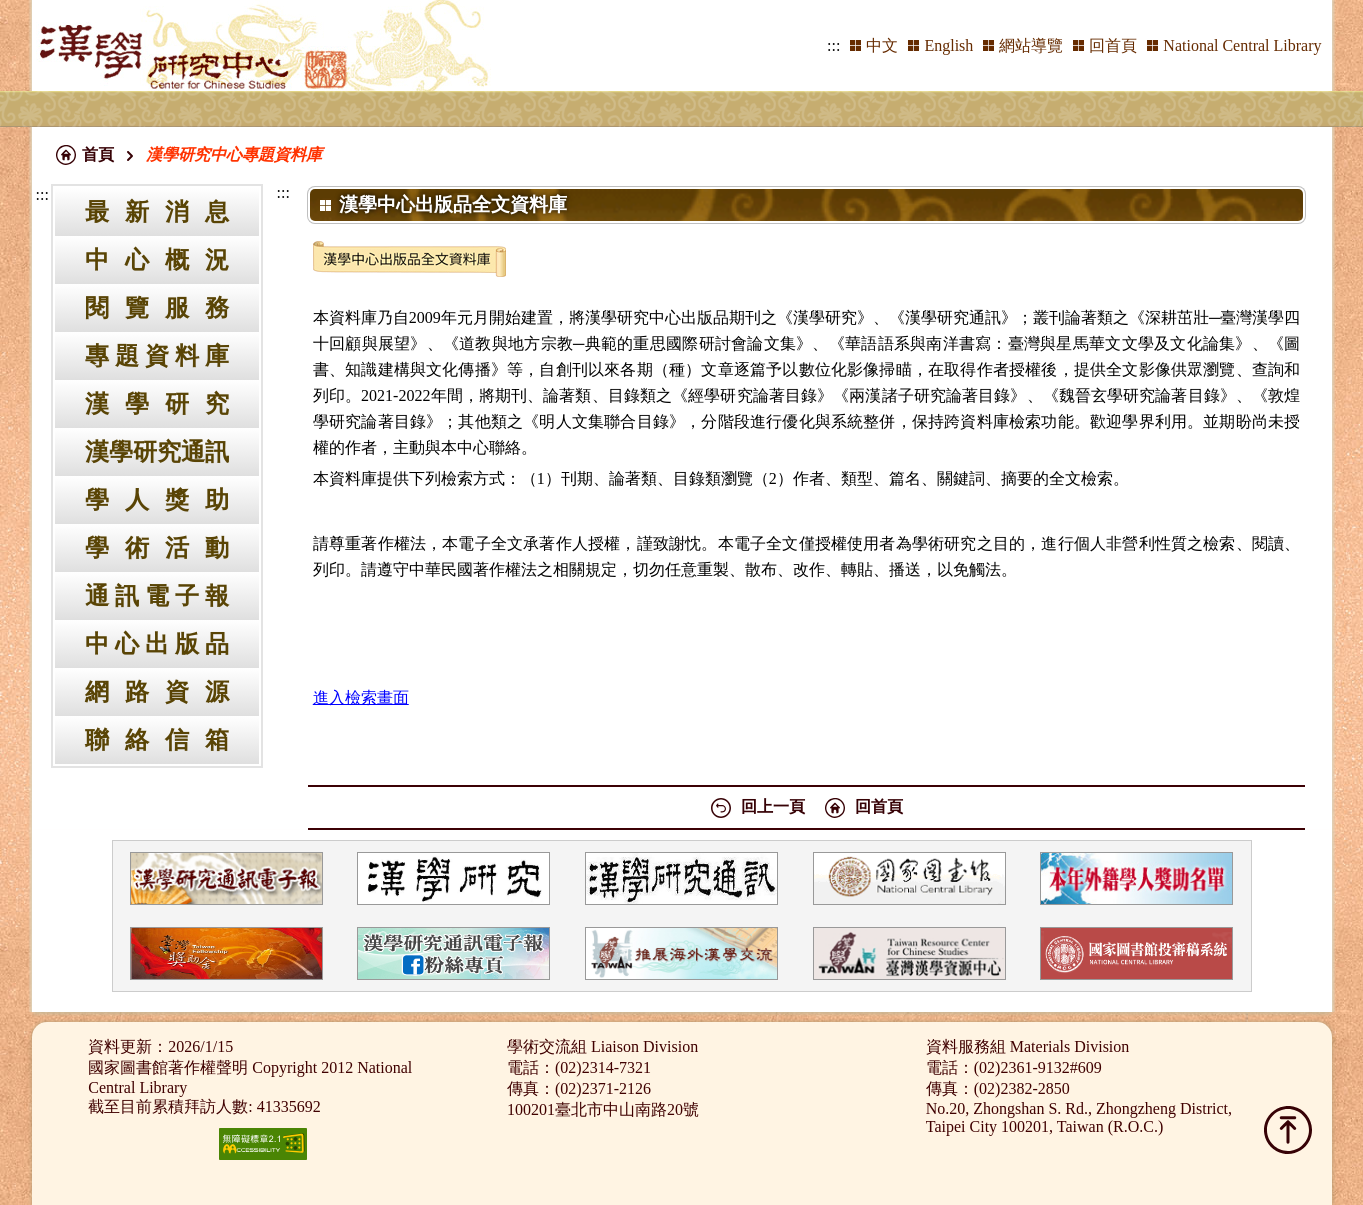  What do you see at coordinates (157, 212) in the screenshot?
I see `最新消息` at bounding box center [157, 212].